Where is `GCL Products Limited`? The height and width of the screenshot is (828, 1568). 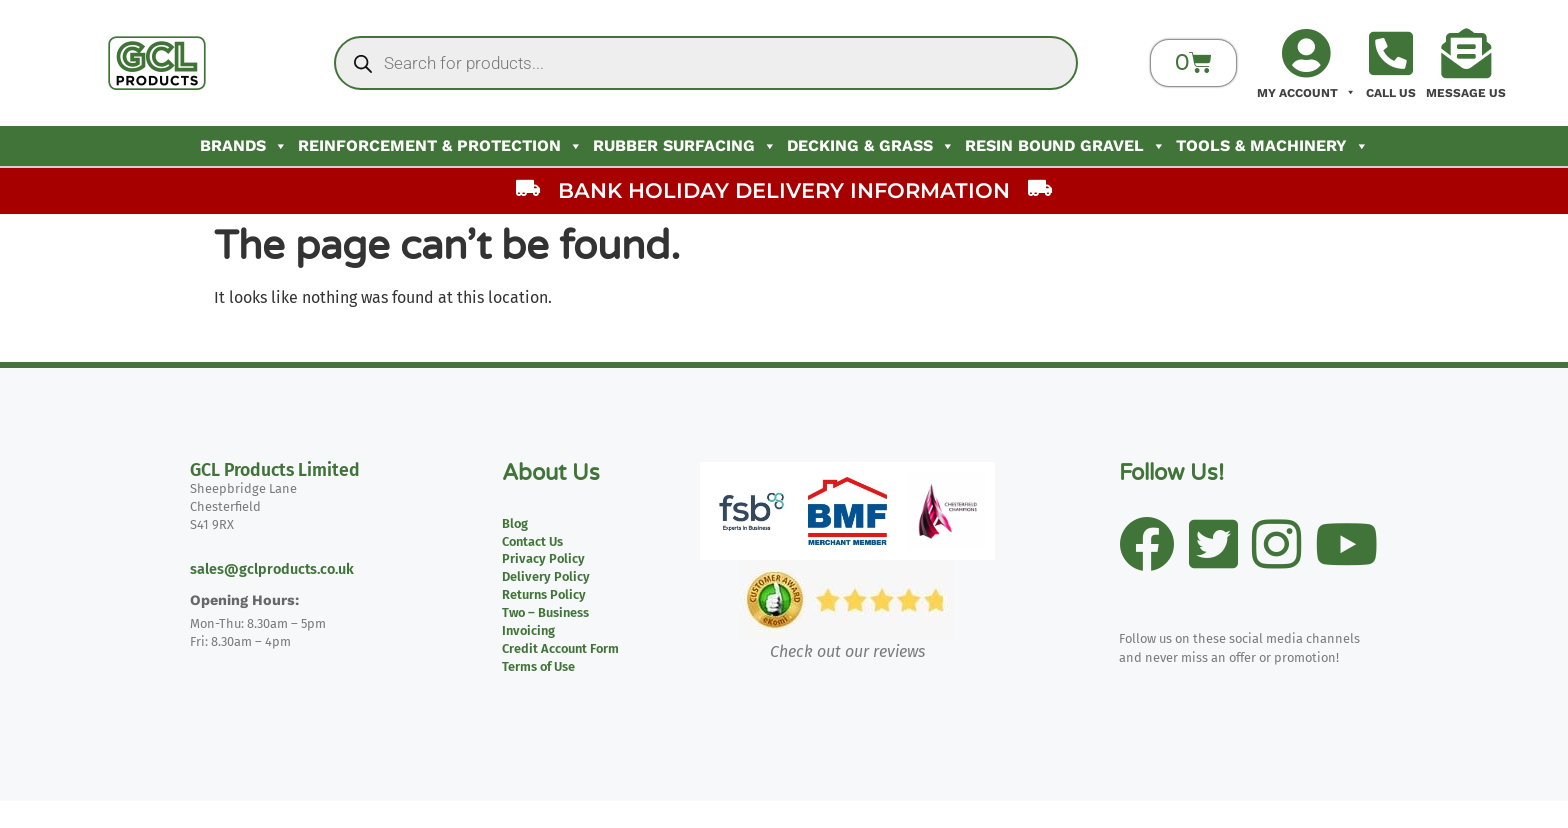
GCL Products Limited is located at coordinates (275, 470).